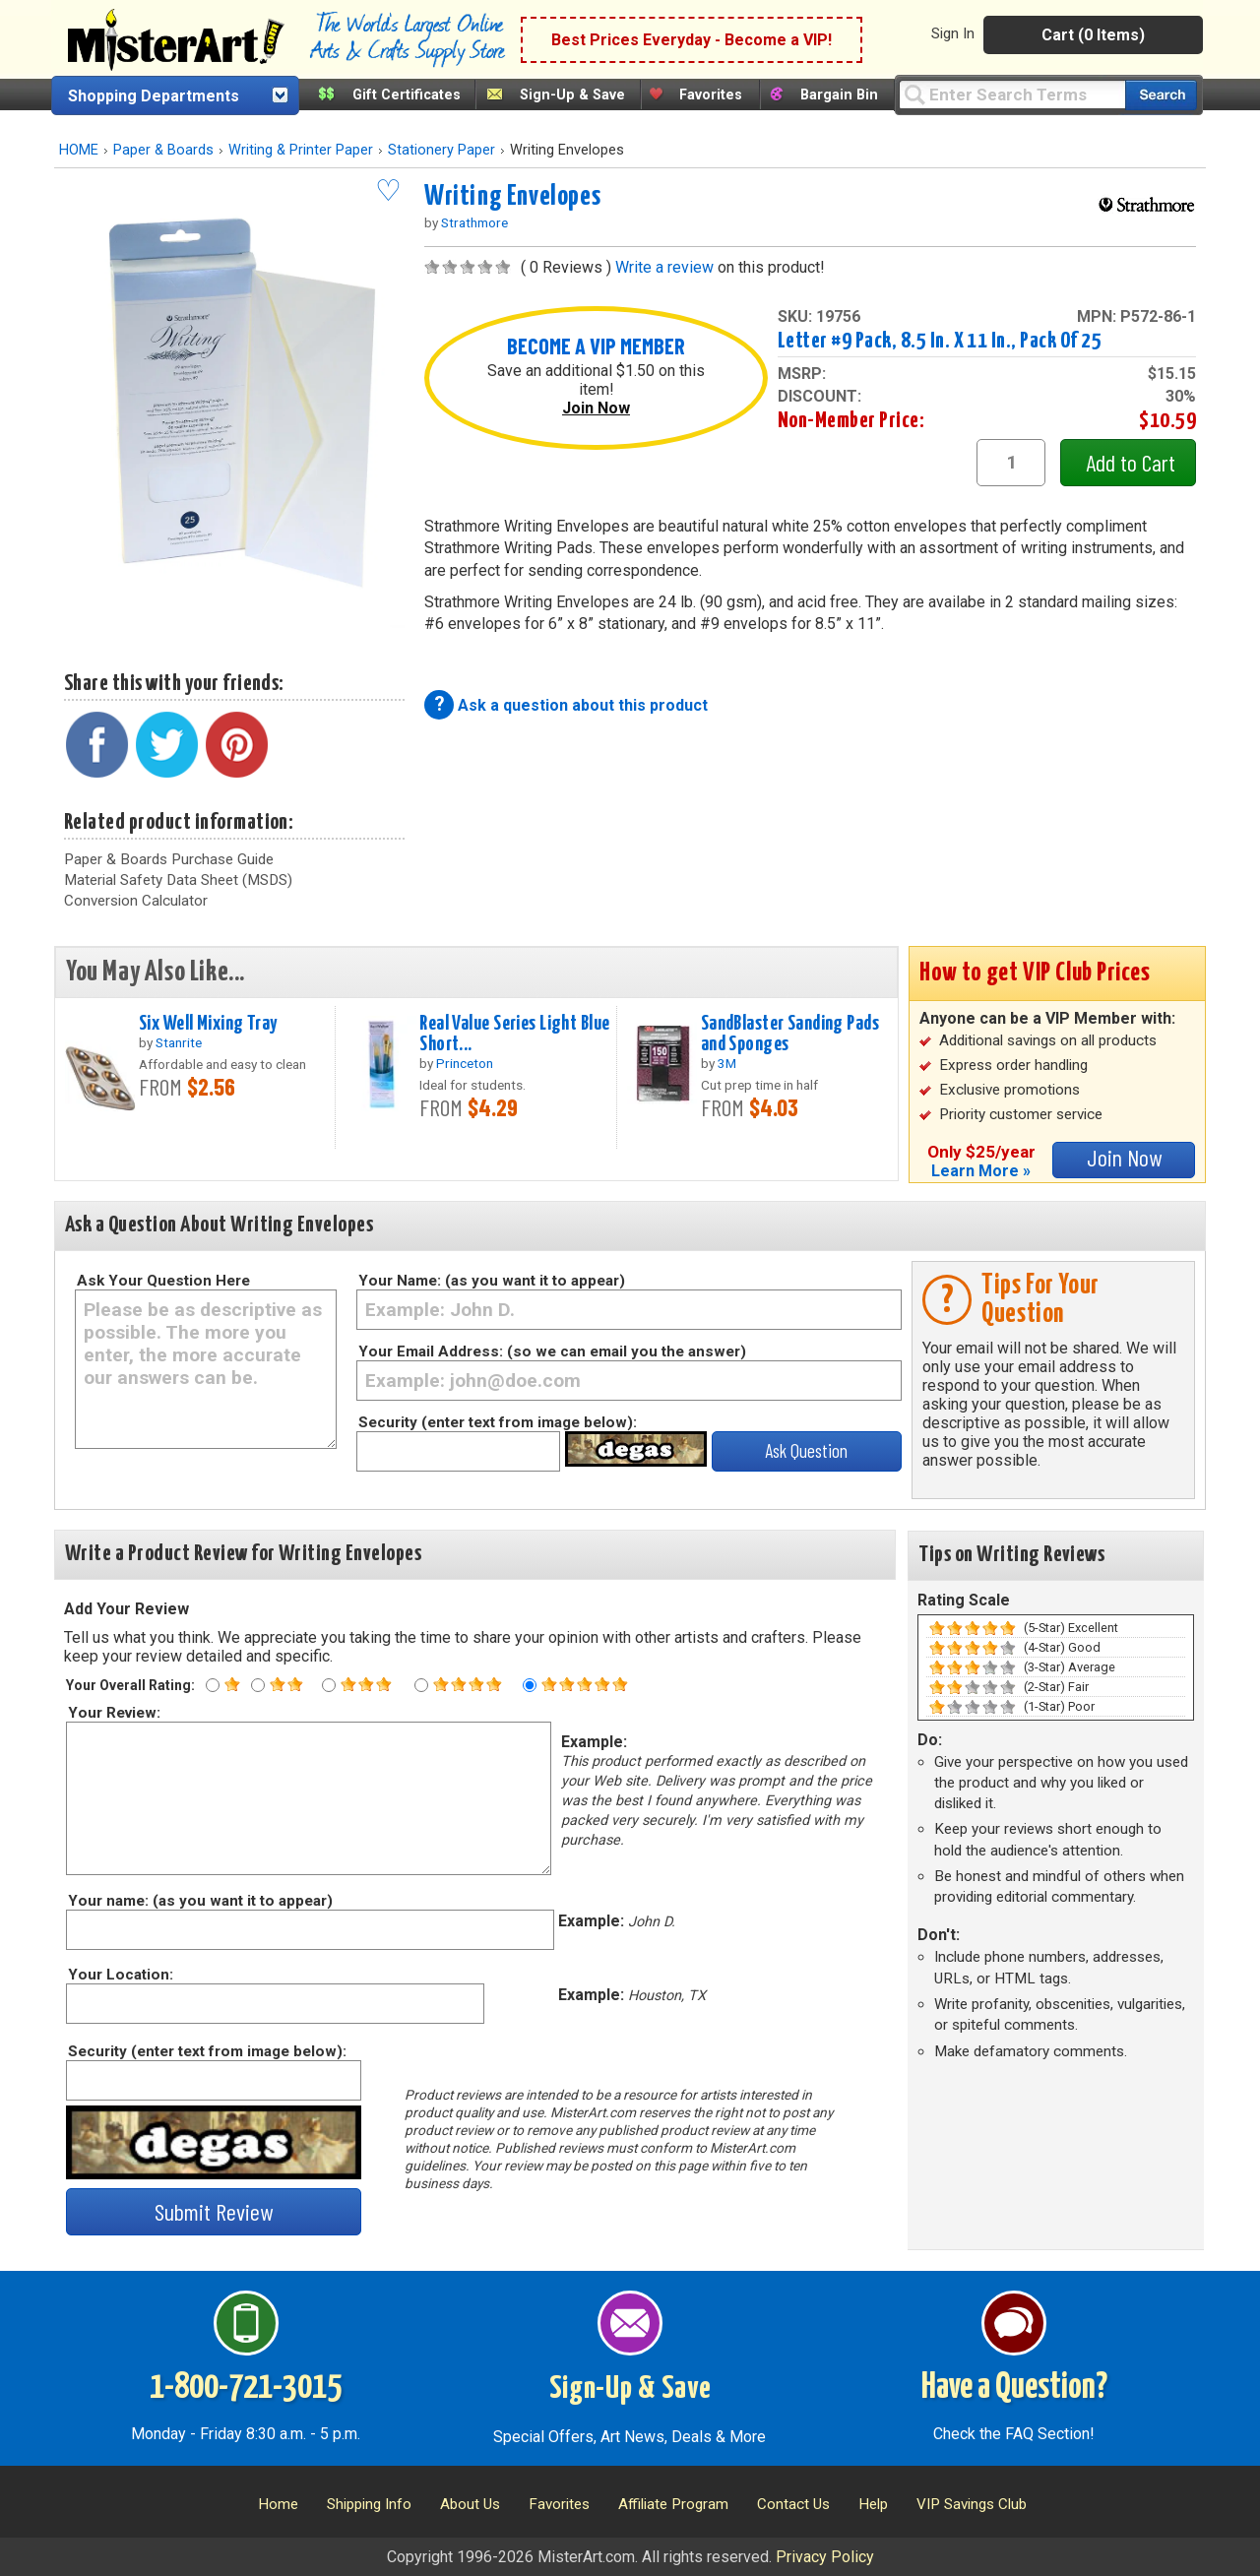  Describe the element at coordinates (163, 150) in the screenshot. I see `Paper & Boards` at that location.